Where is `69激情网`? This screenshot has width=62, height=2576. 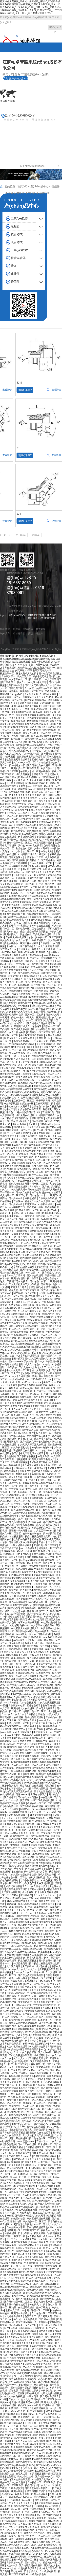 69激情网 is located at coordinates (13, 1397).